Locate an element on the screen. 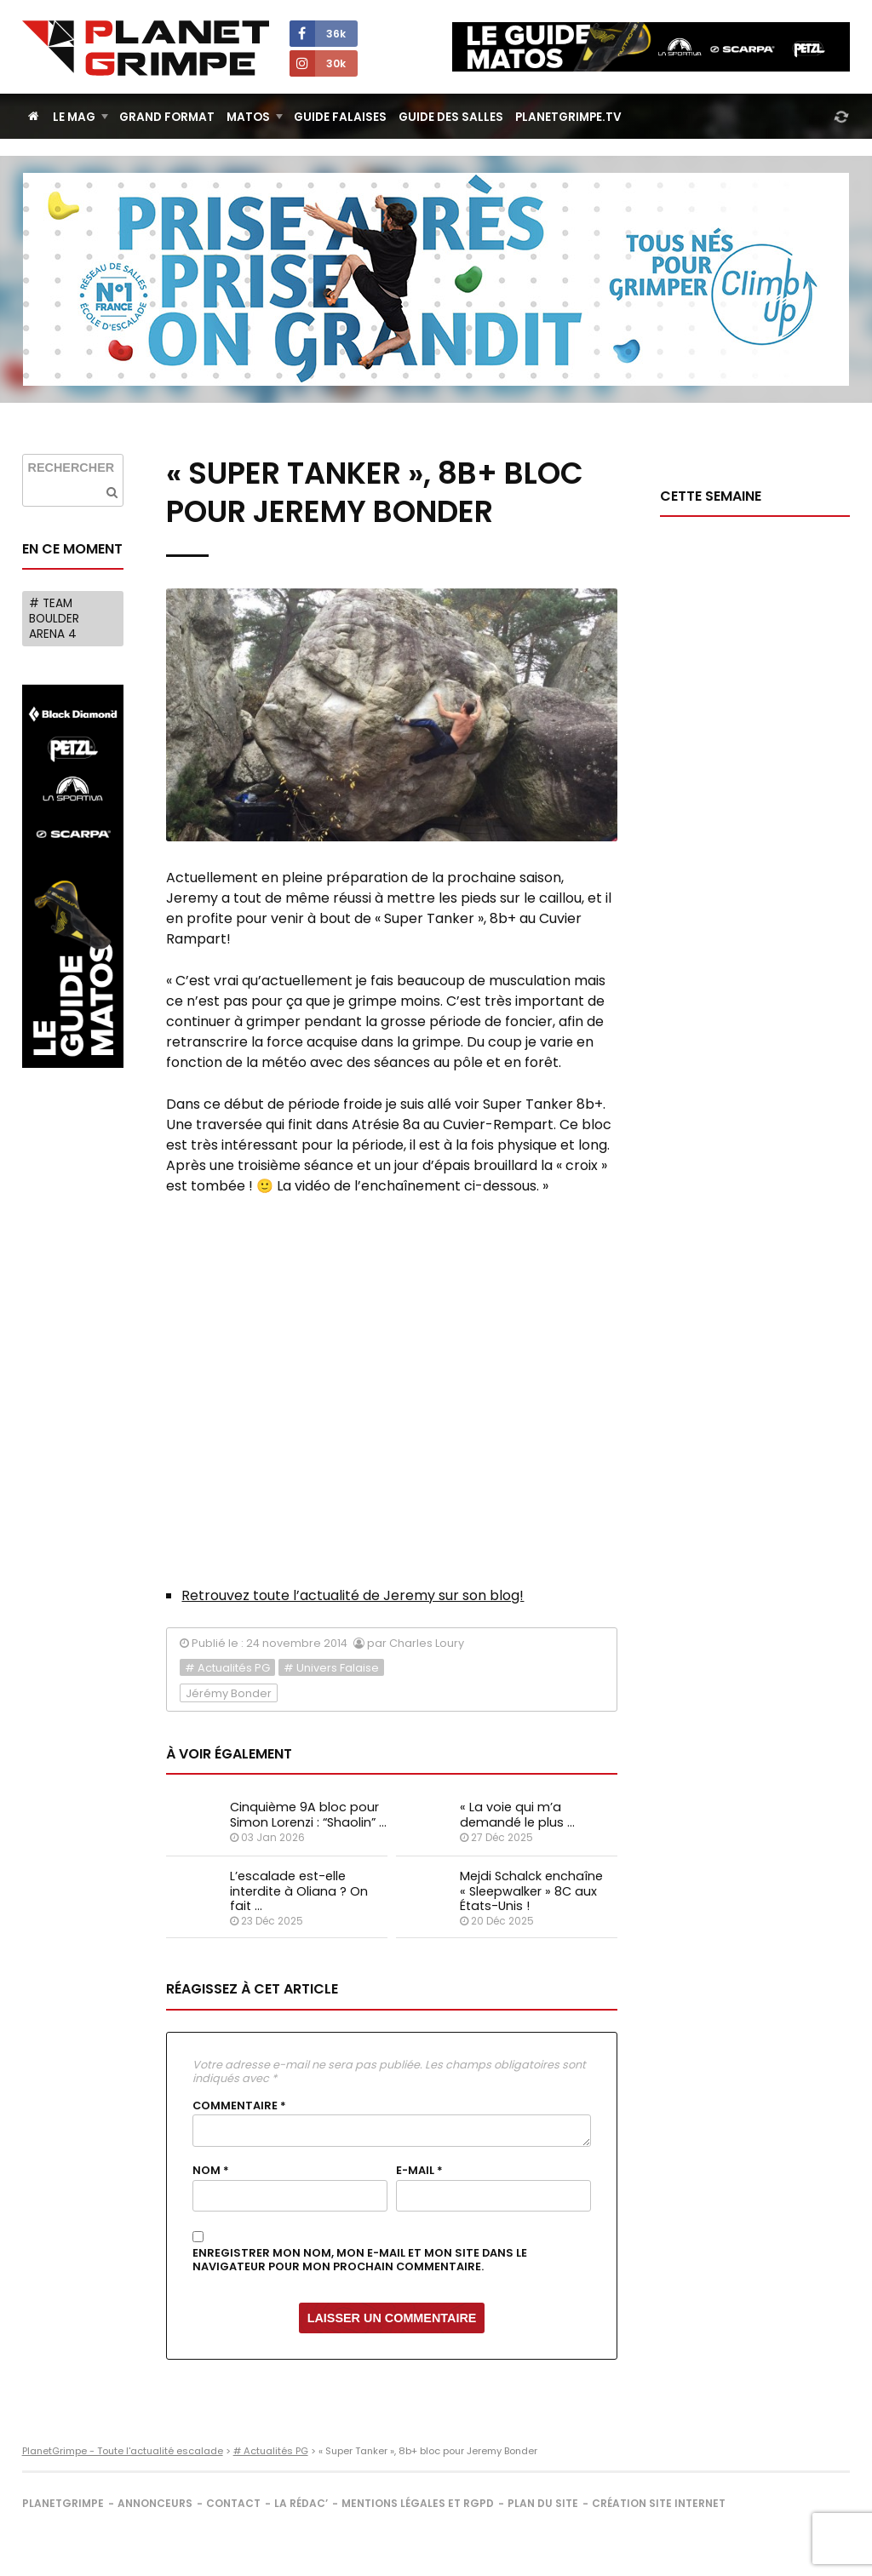 This screenshot has width=872, height=2576. Mentions légales et RGPD is located at coordinates (417, 2503).